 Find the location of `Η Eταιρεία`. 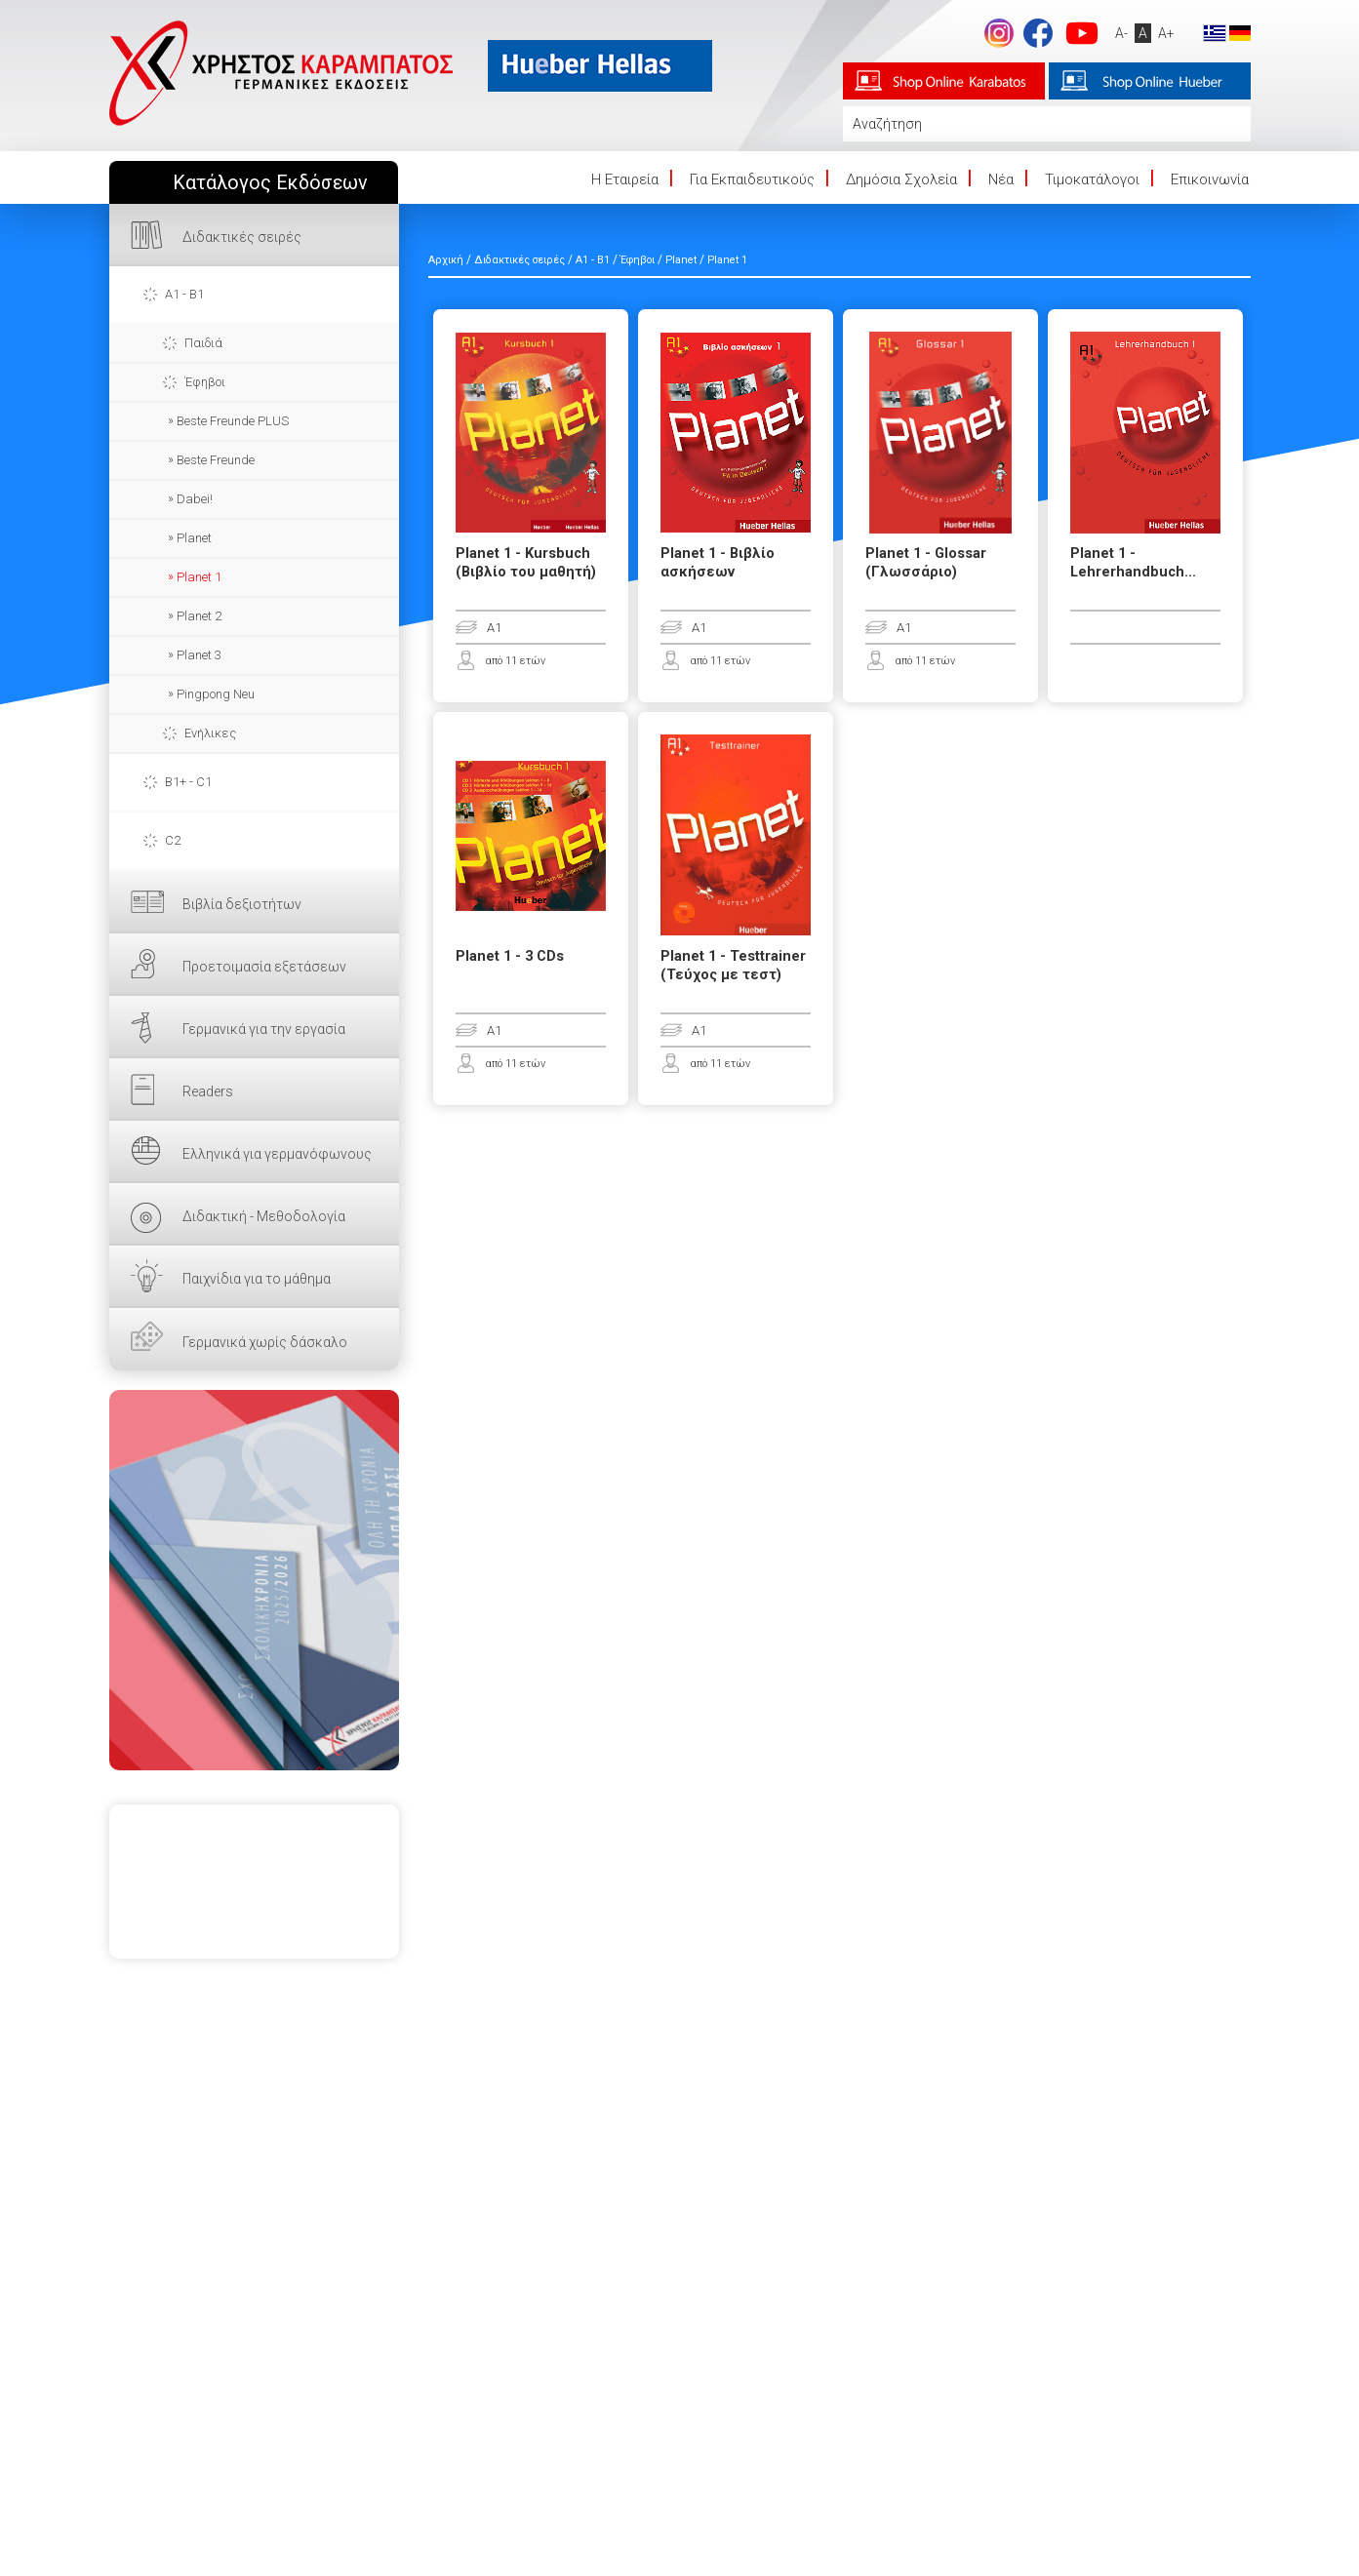

Η Eταιρεία is located at coordinates (625, 179).